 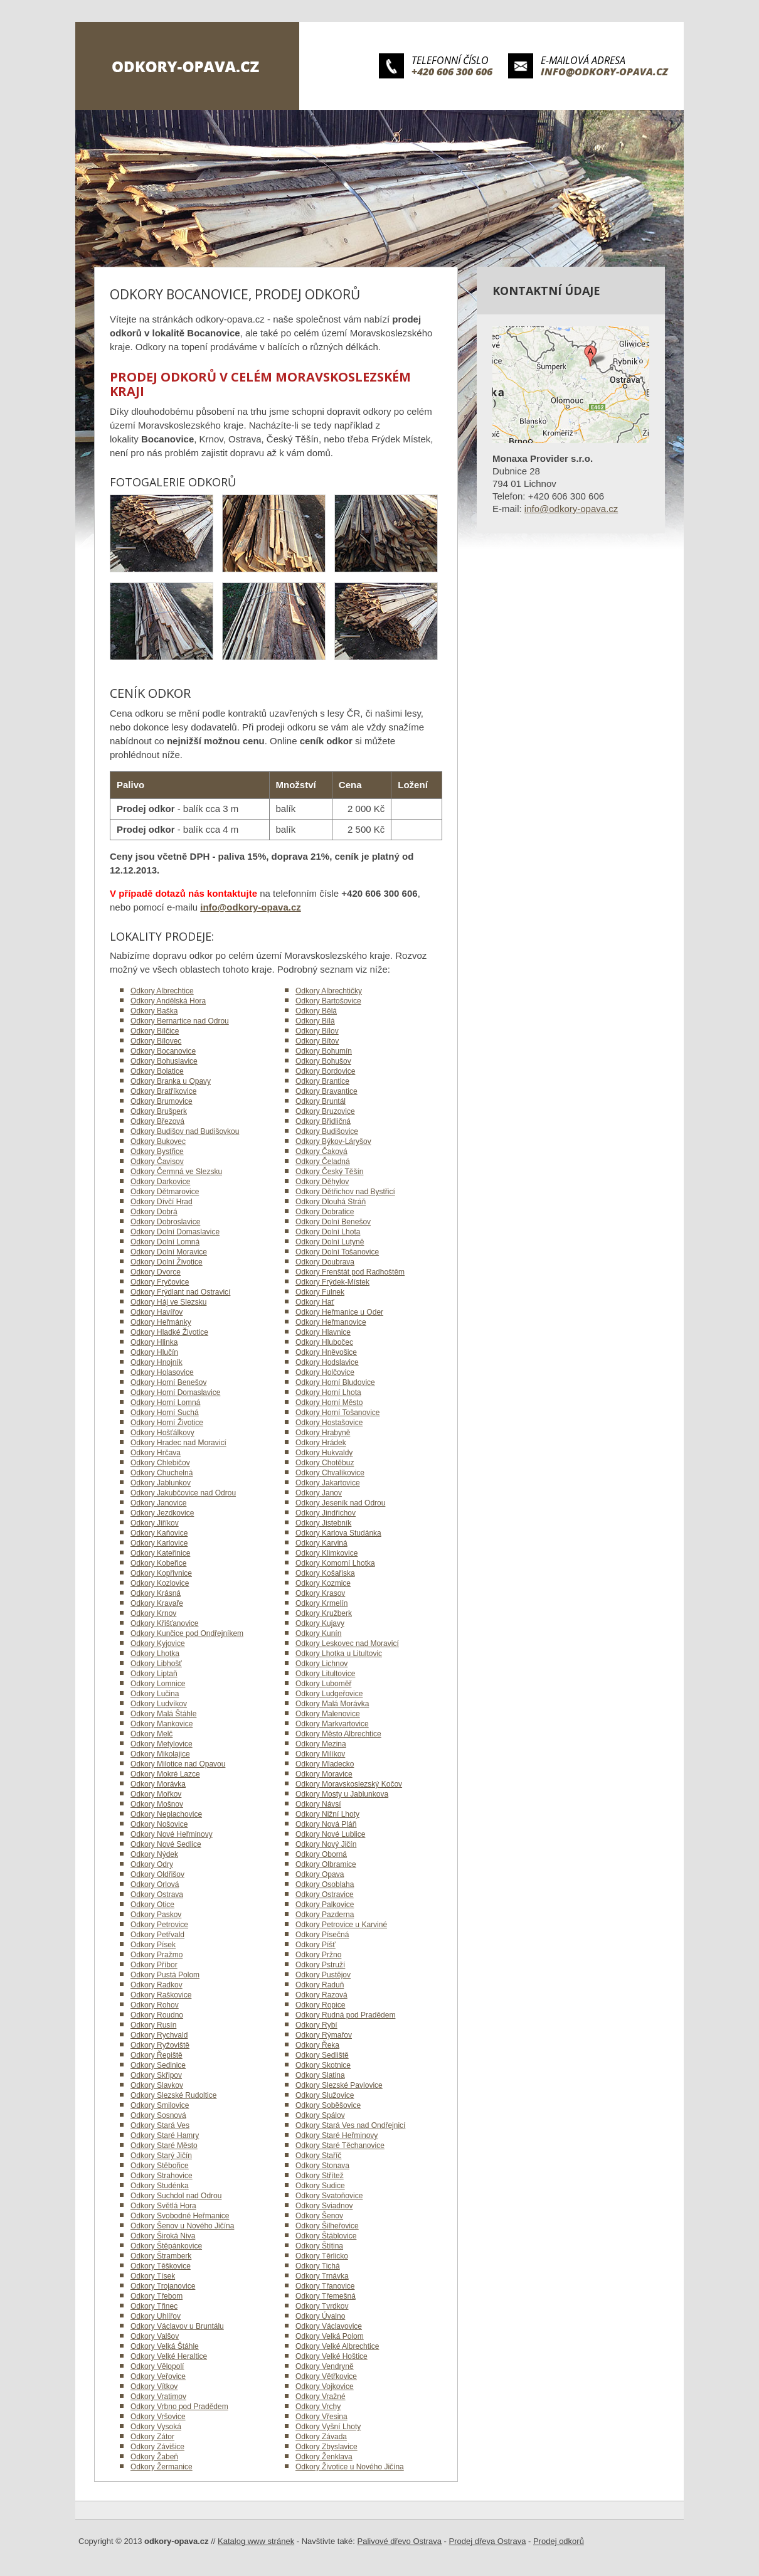 I want to click on Odkory Pazderna, so click(x=324, y=1914).